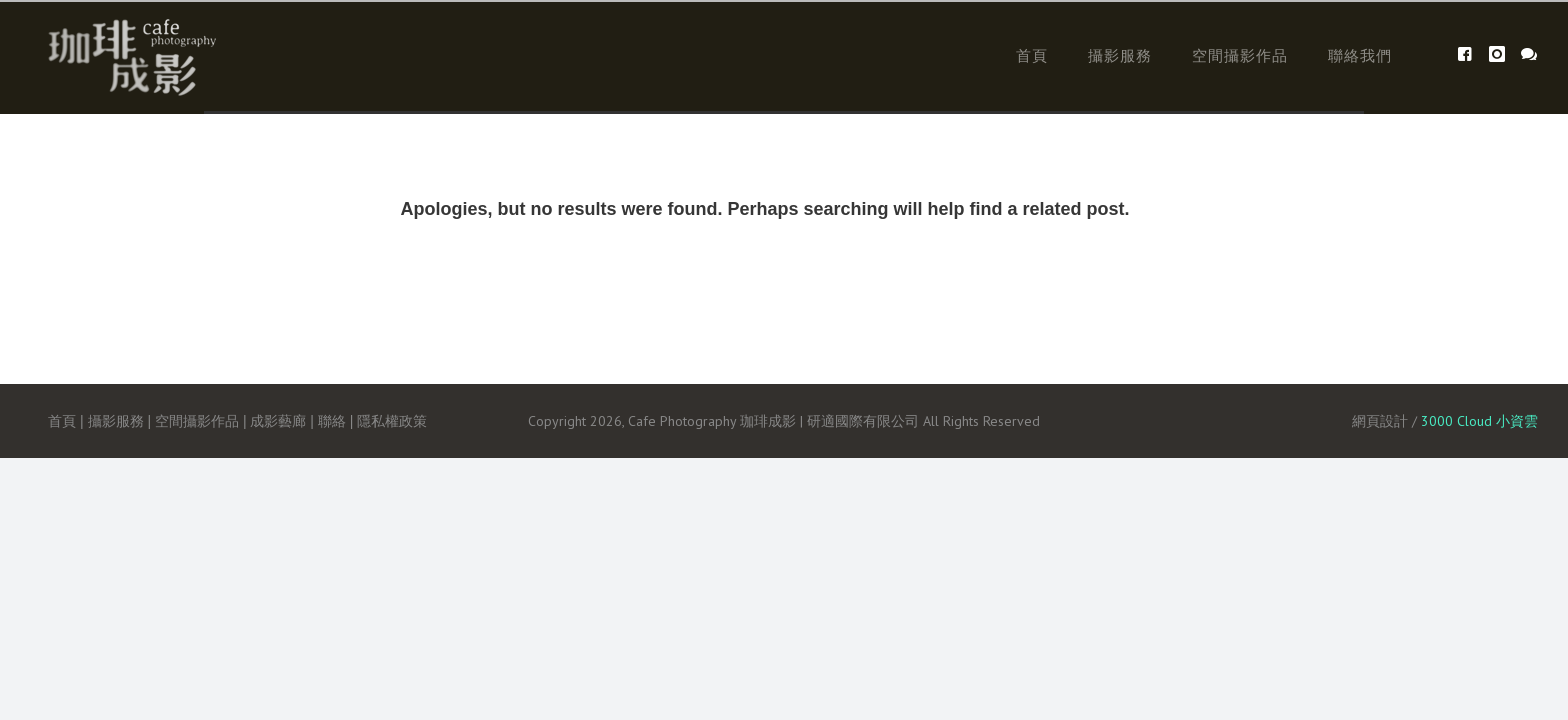  Describe the element at coordinates (1529, 54) in the screenshot. I see `[icon-icon_chat]` at that location.